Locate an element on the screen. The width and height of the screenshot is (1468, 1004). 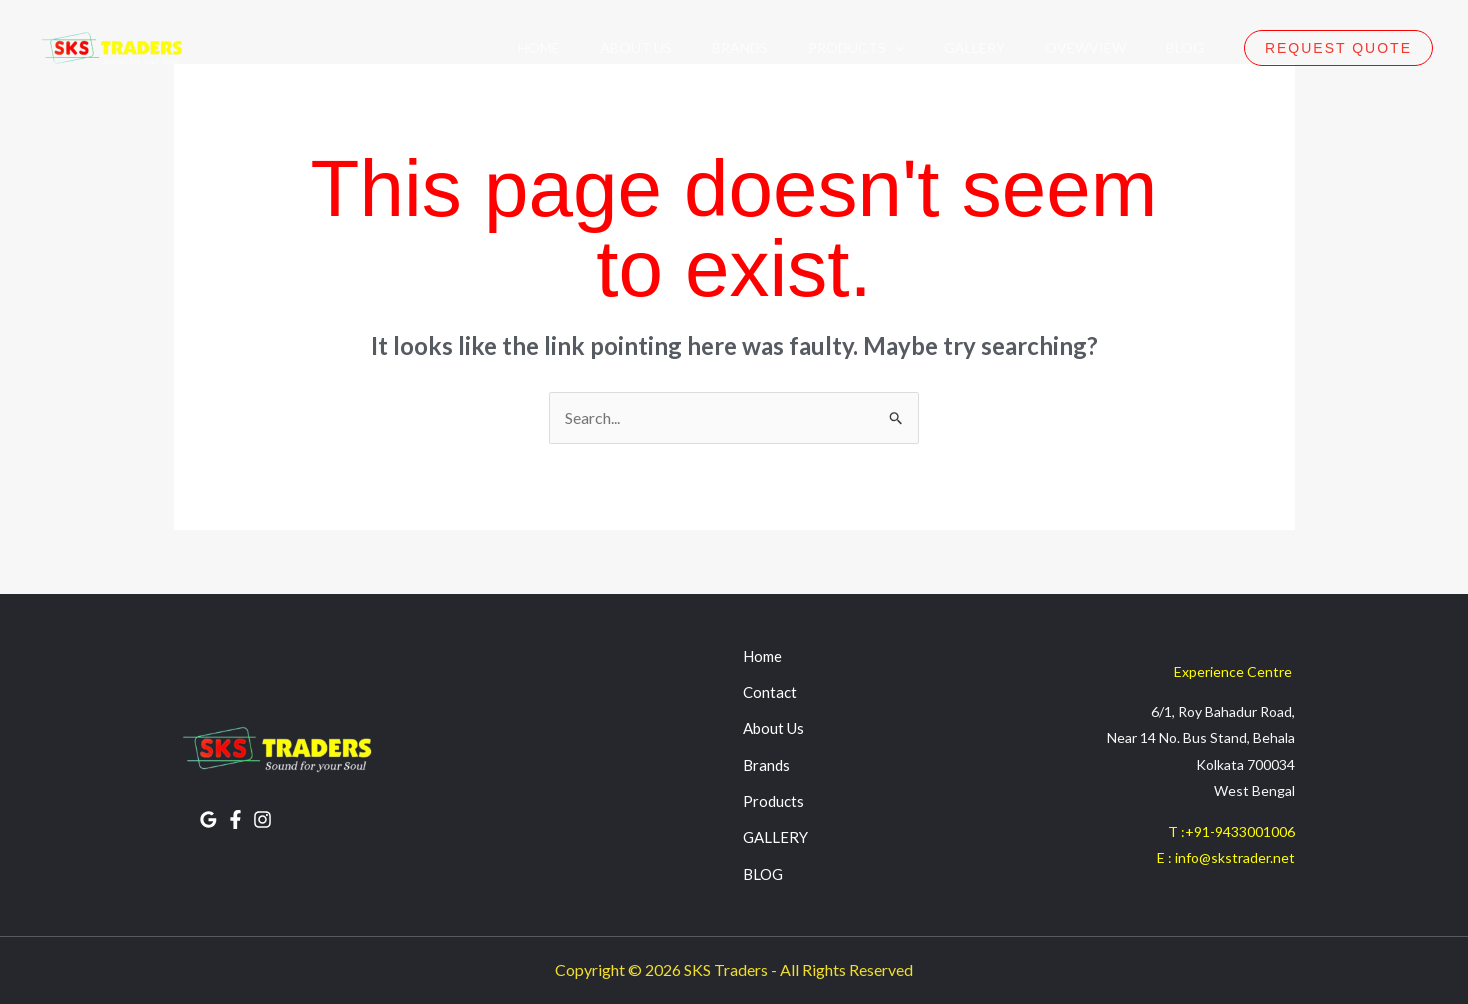
[Google Reviews] is located at coordinates (208, 819).